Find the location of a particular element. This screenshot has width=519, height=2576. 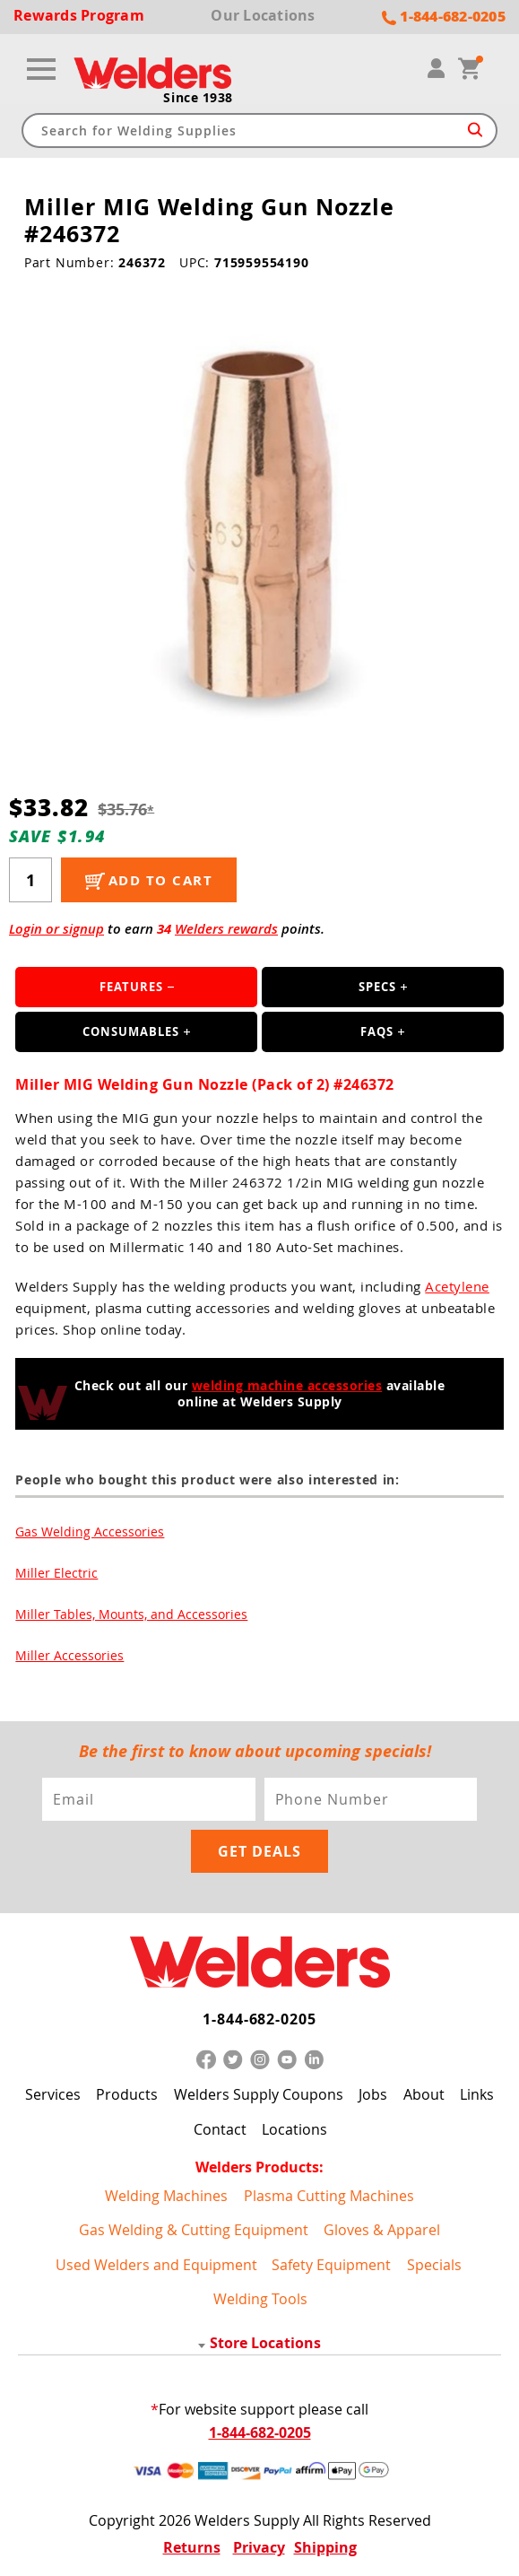

Features is located at coordinates (131, 987).